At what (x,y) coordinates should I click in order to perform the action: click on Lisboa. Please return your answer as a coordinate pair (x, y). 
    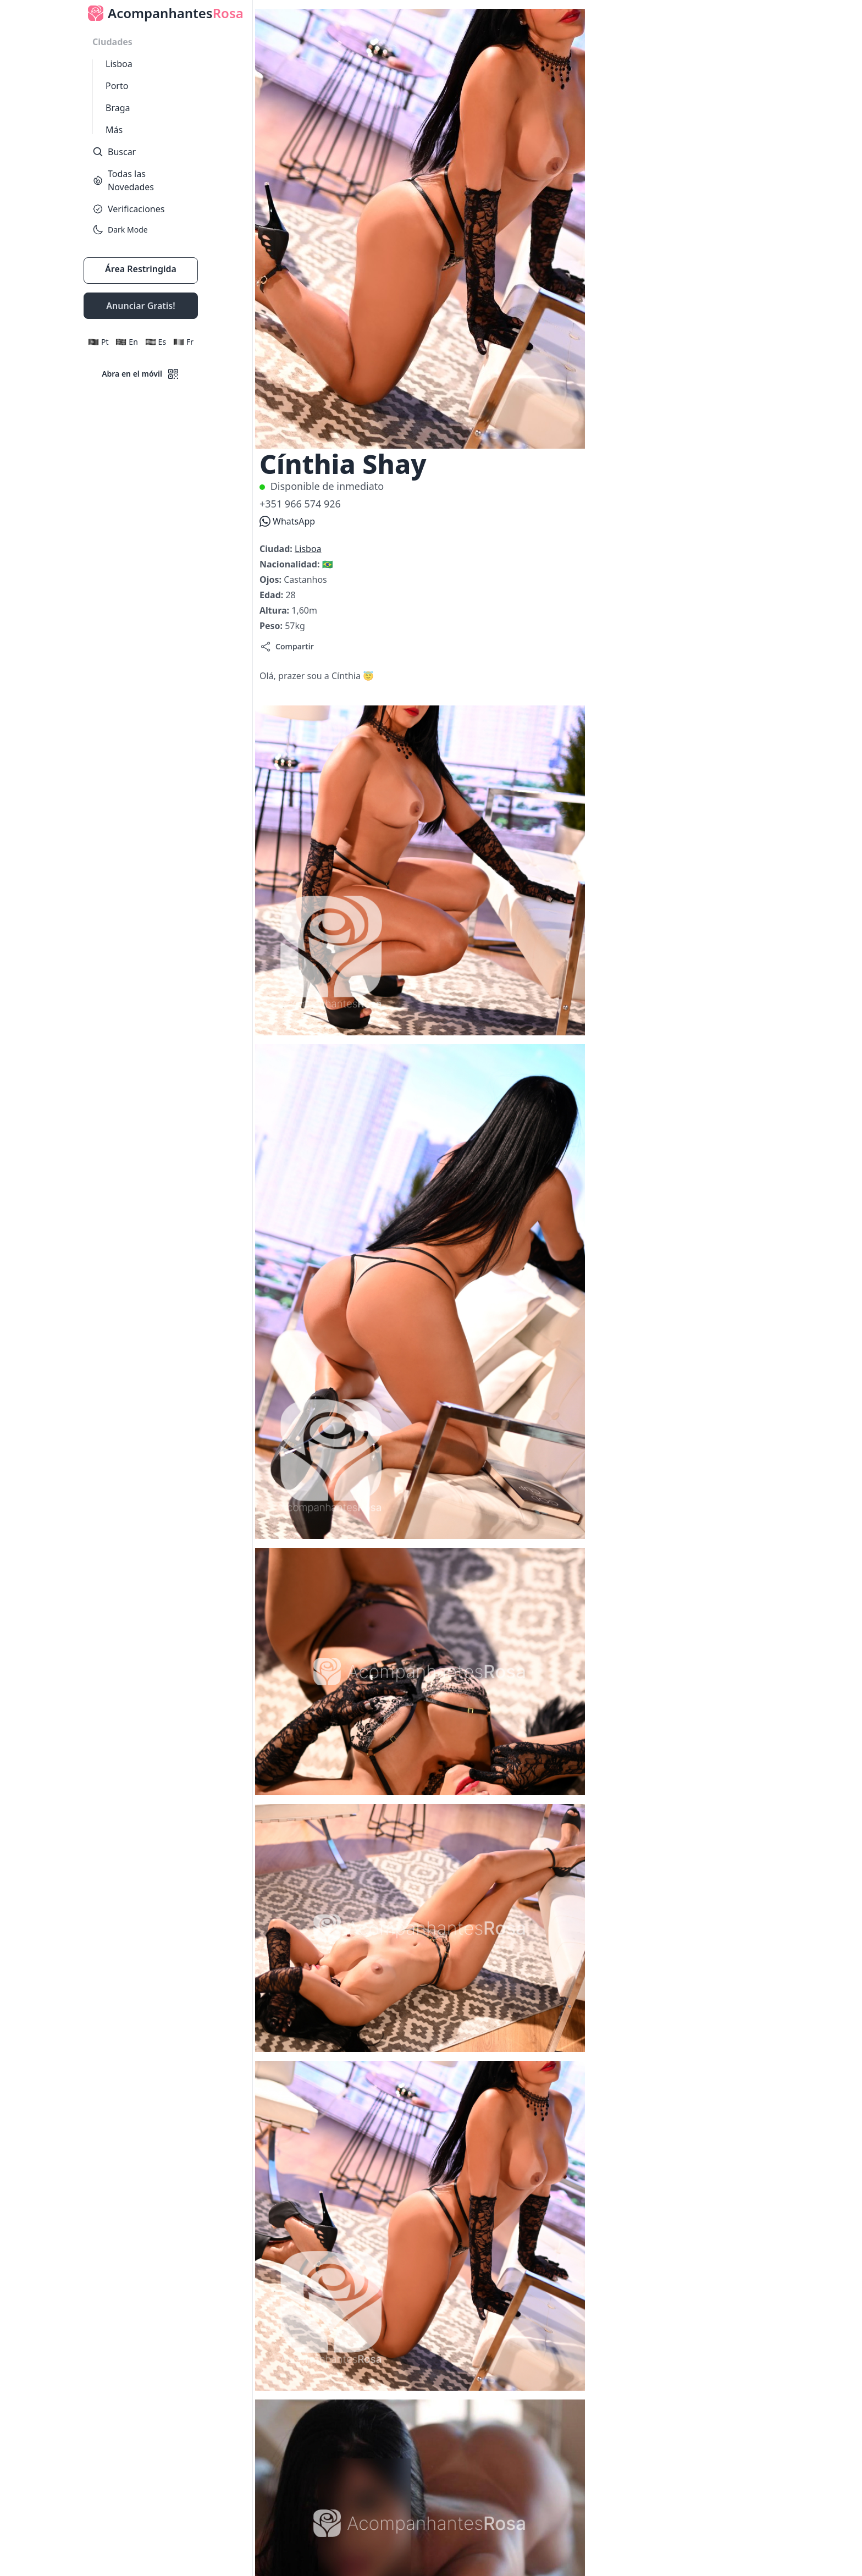
    Looking at the image, I should click on (119, 64).